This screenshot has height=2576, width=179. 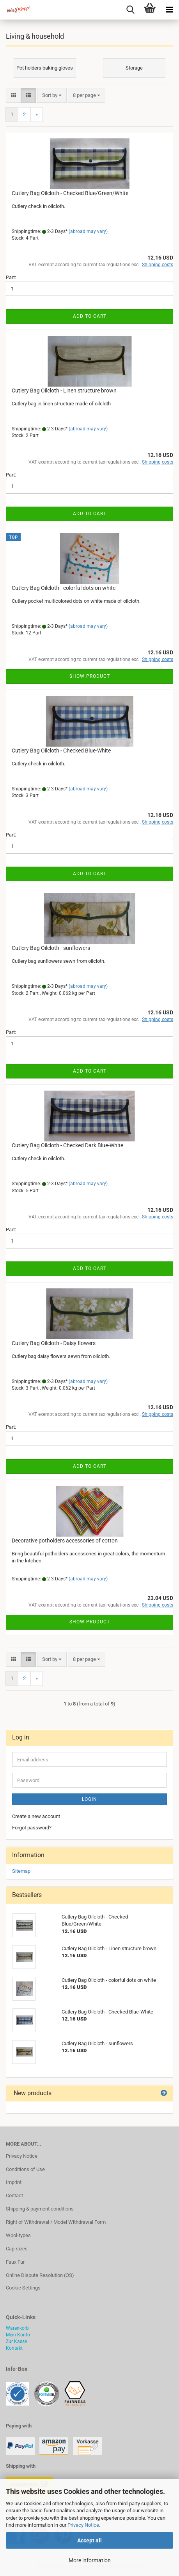 What do you see at coordinates (54, 1343) in the screenshot?
I see `Cutlery Bag Oilcloth - Daisy flowers` at bounding box center [54, 1343].